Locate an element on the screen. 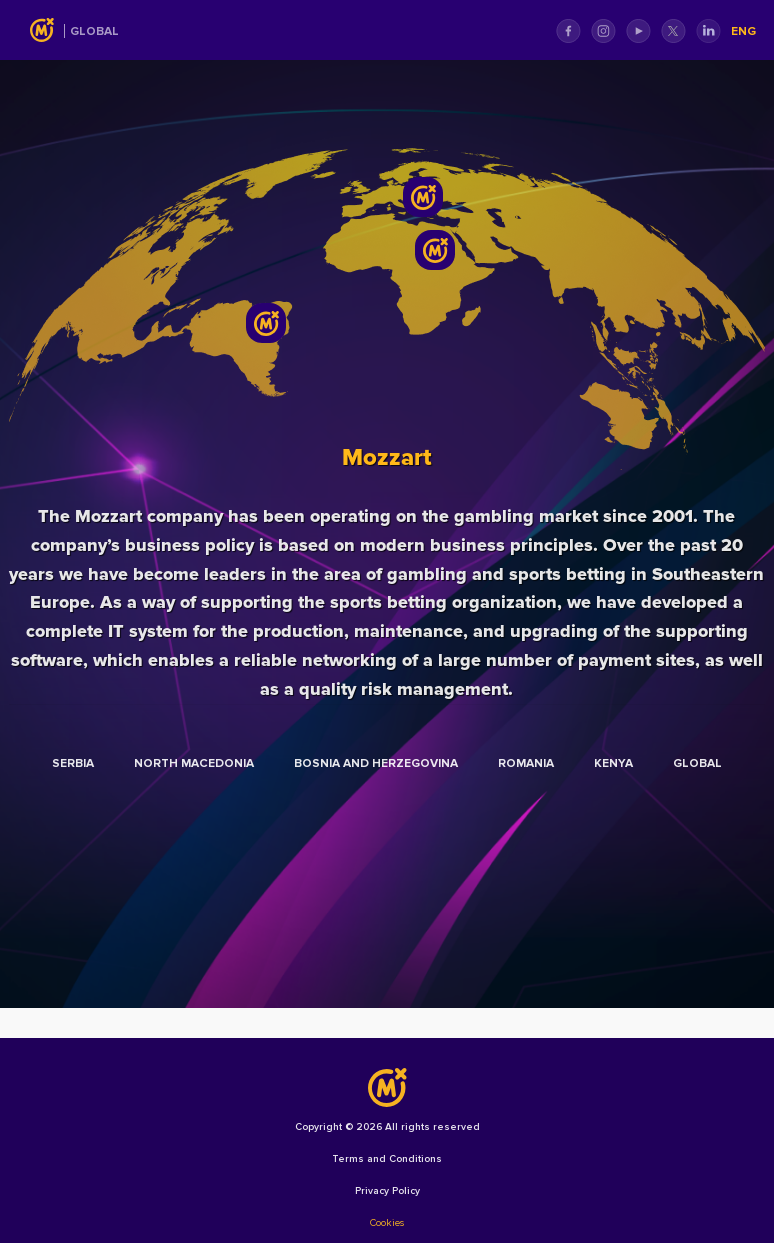 The height and width of the screenshot is (1243, 774). North Macedonia is located at coordinates (194, 763).